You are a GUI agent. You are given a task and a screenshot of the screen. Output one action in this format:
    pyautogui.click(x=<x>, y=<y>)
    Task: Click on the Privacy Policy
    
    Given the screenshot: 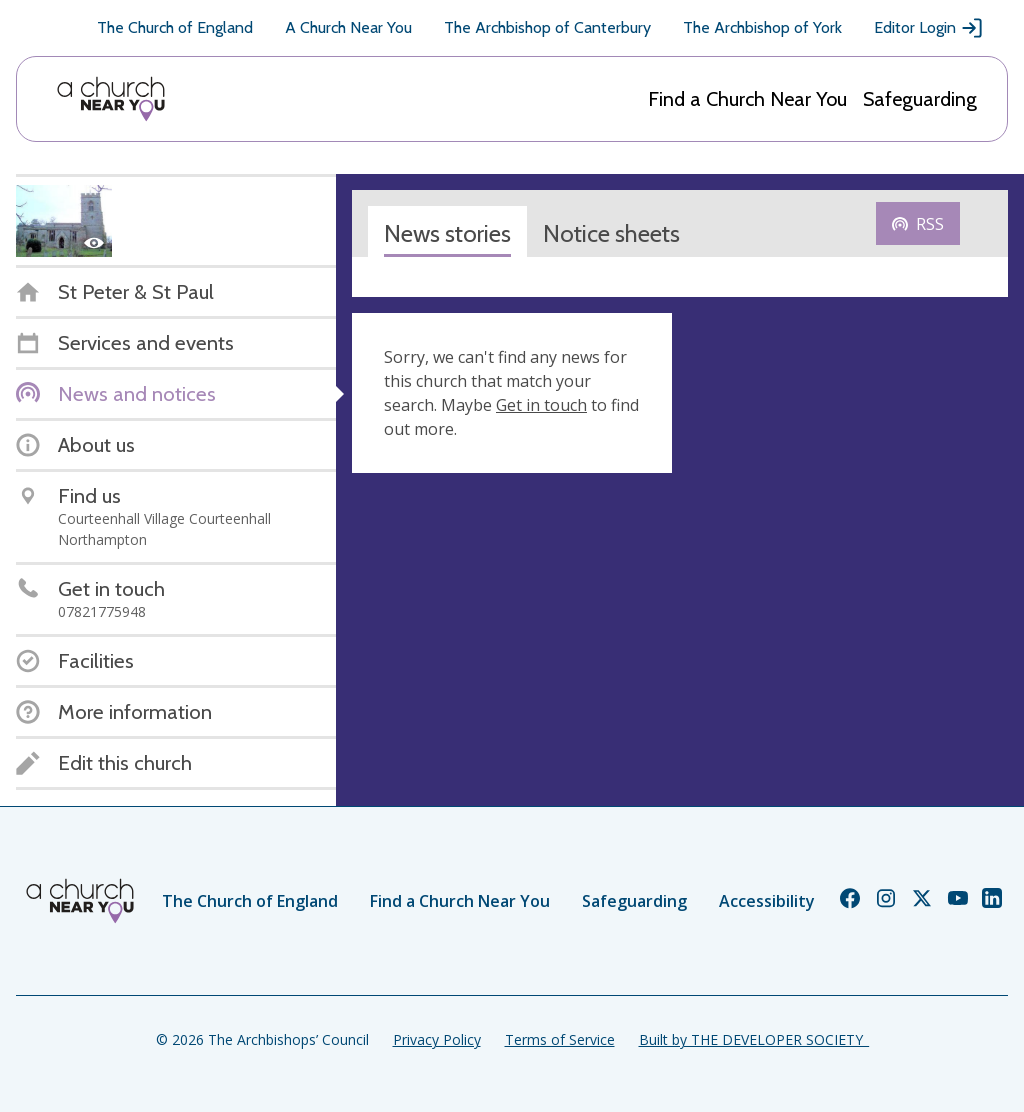 What is the action you would take?
    pyautogui.click(x=437, y=1039)
    